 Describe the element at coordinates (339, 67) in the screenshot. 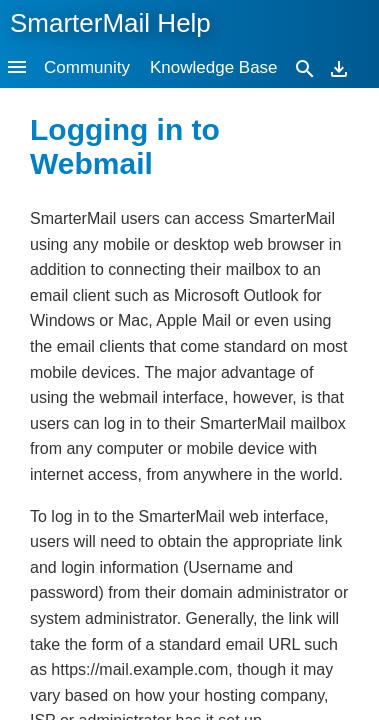

I see `[Download]` at that location.